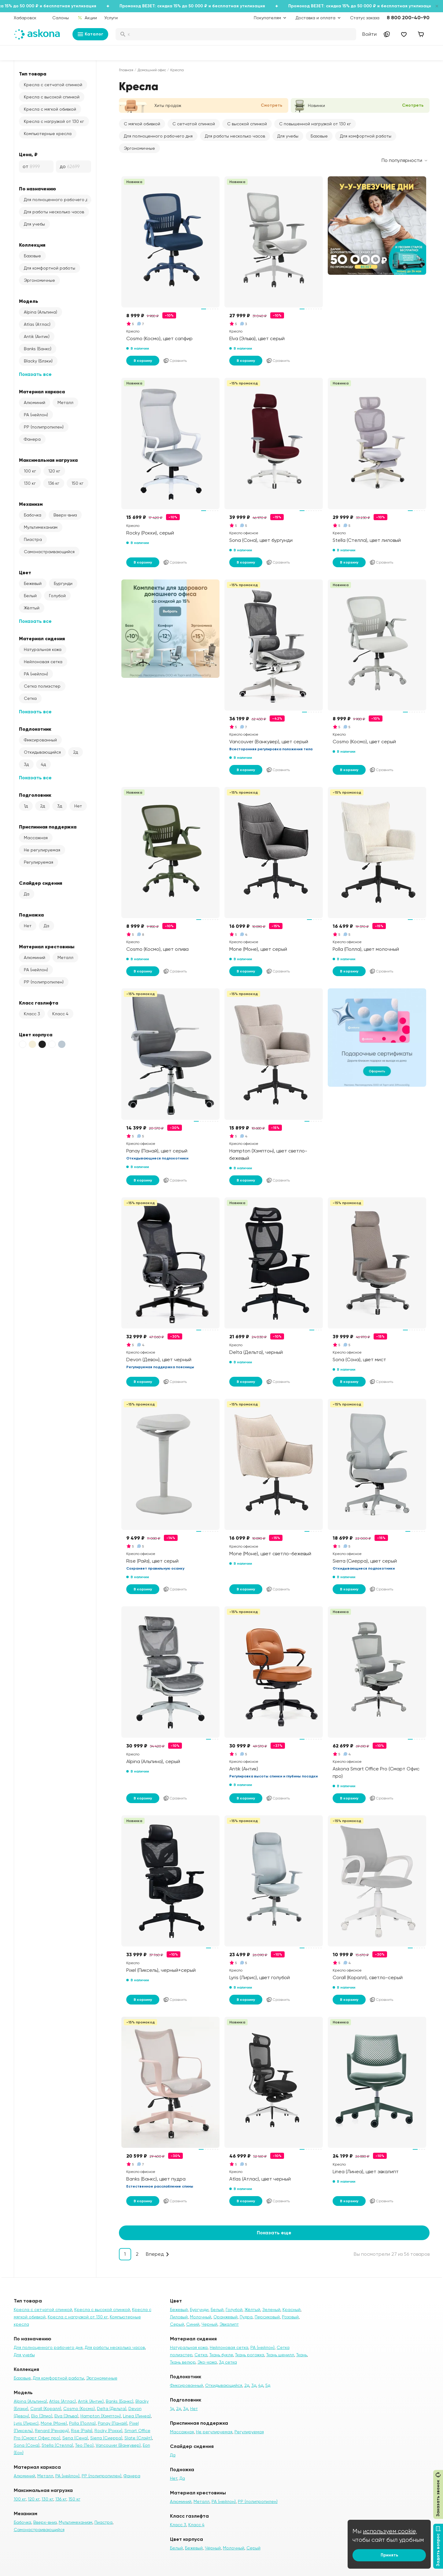 The width and height of the screenshot is (443, 2576). Describe the element at coordinates (137, 2415) in the screenshot. I see `Linea (Линеа)` at that location.